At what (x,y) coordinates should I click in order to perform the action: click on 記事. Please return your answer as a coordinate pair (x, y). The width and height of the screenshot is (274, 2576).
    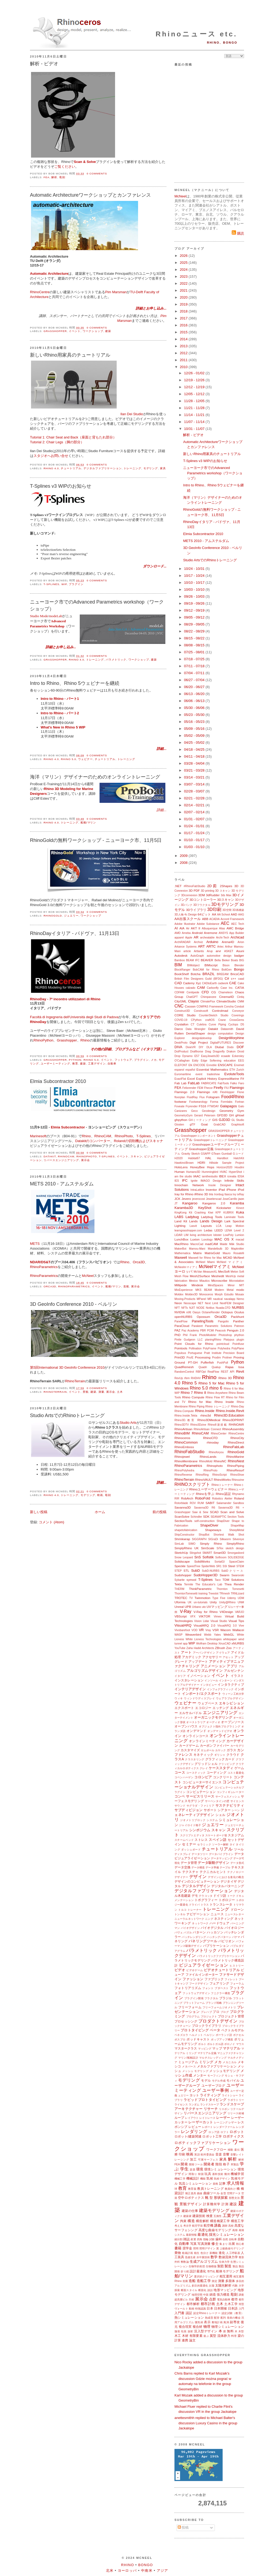
    Looking at the image, I should click on (222, 2183).